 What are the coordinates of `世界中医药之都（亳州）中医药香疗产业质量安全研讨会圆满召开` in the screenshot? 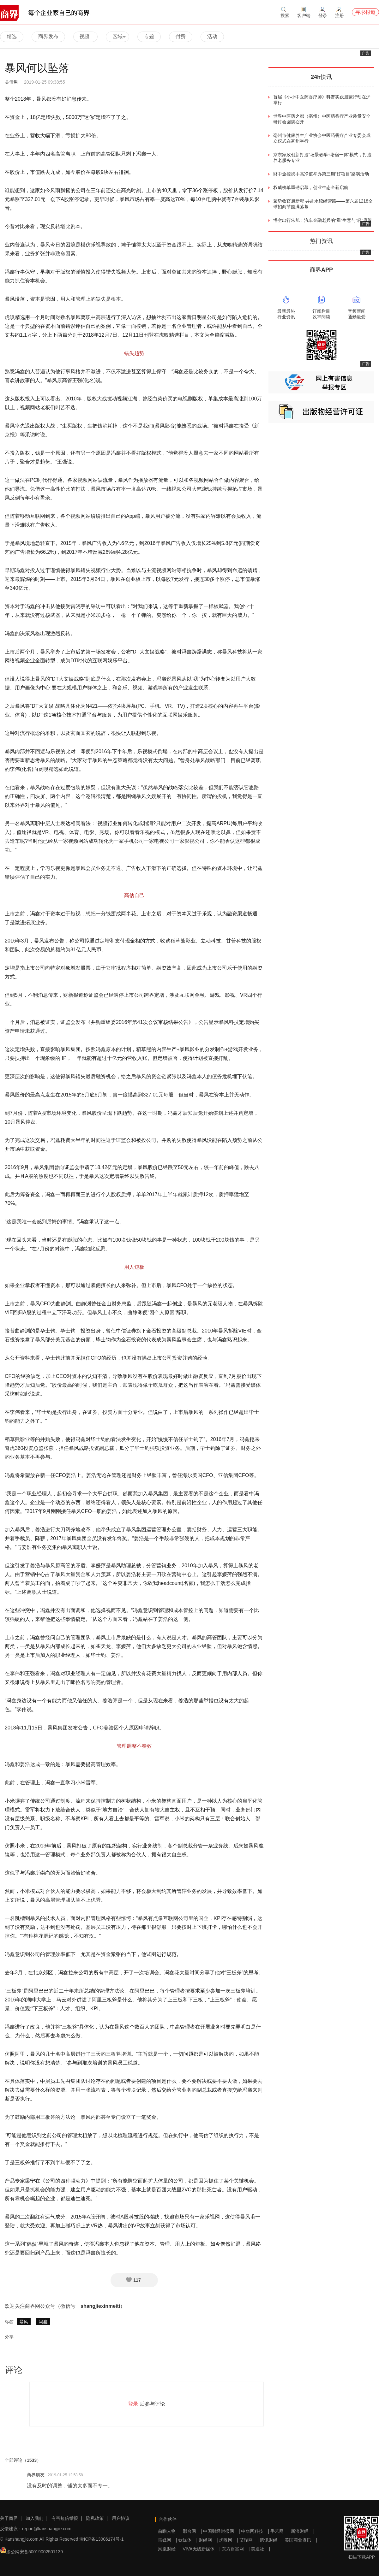 It's located at (321, 119).